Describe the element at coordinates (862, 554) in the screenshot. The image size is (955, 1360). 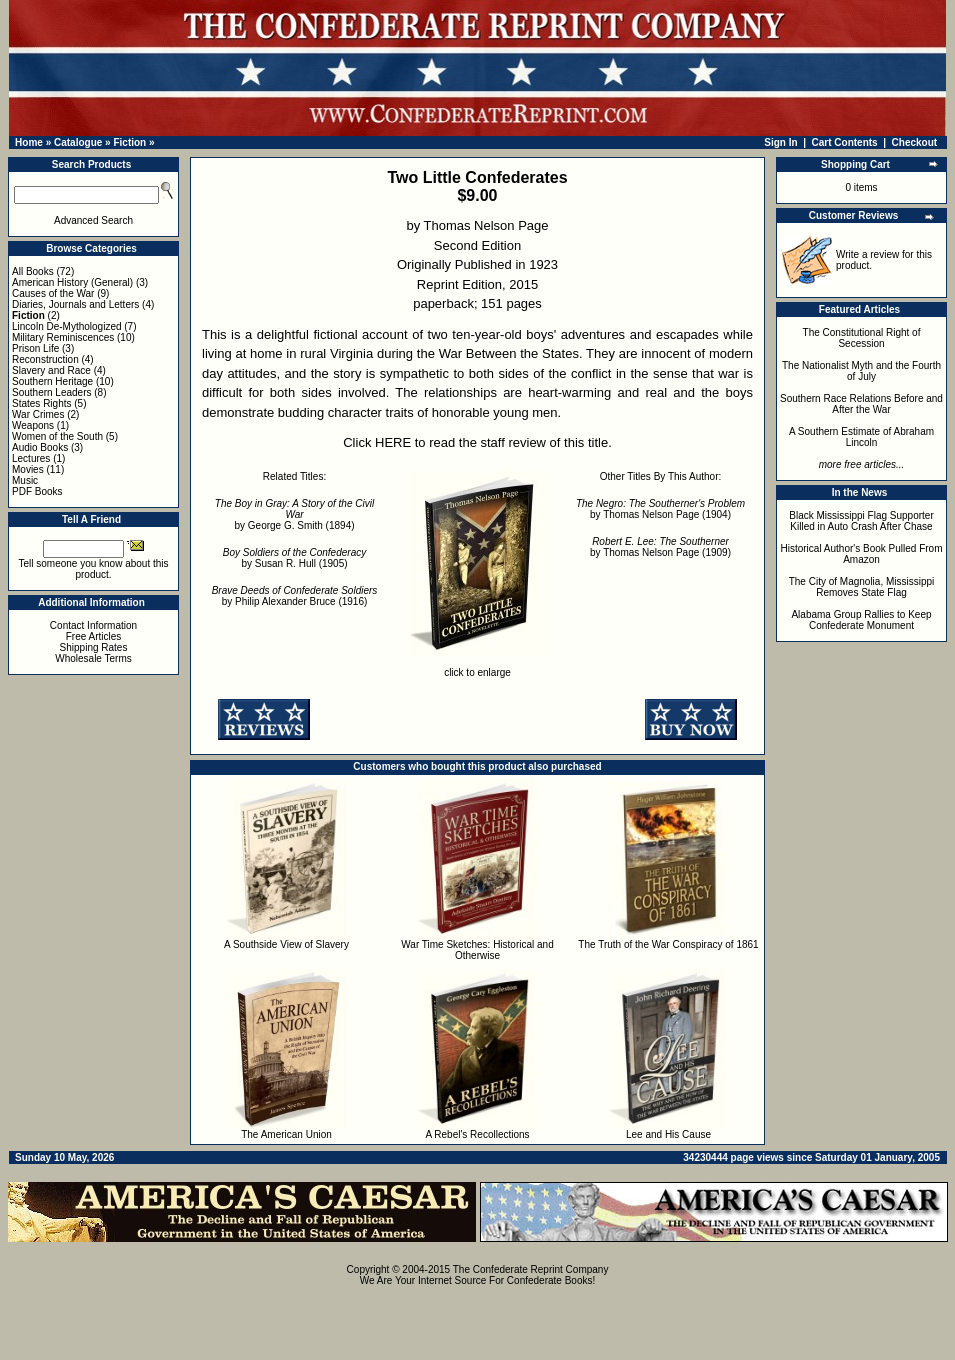
I see `Historical Author's Book Pulled From Amazon` at that location.